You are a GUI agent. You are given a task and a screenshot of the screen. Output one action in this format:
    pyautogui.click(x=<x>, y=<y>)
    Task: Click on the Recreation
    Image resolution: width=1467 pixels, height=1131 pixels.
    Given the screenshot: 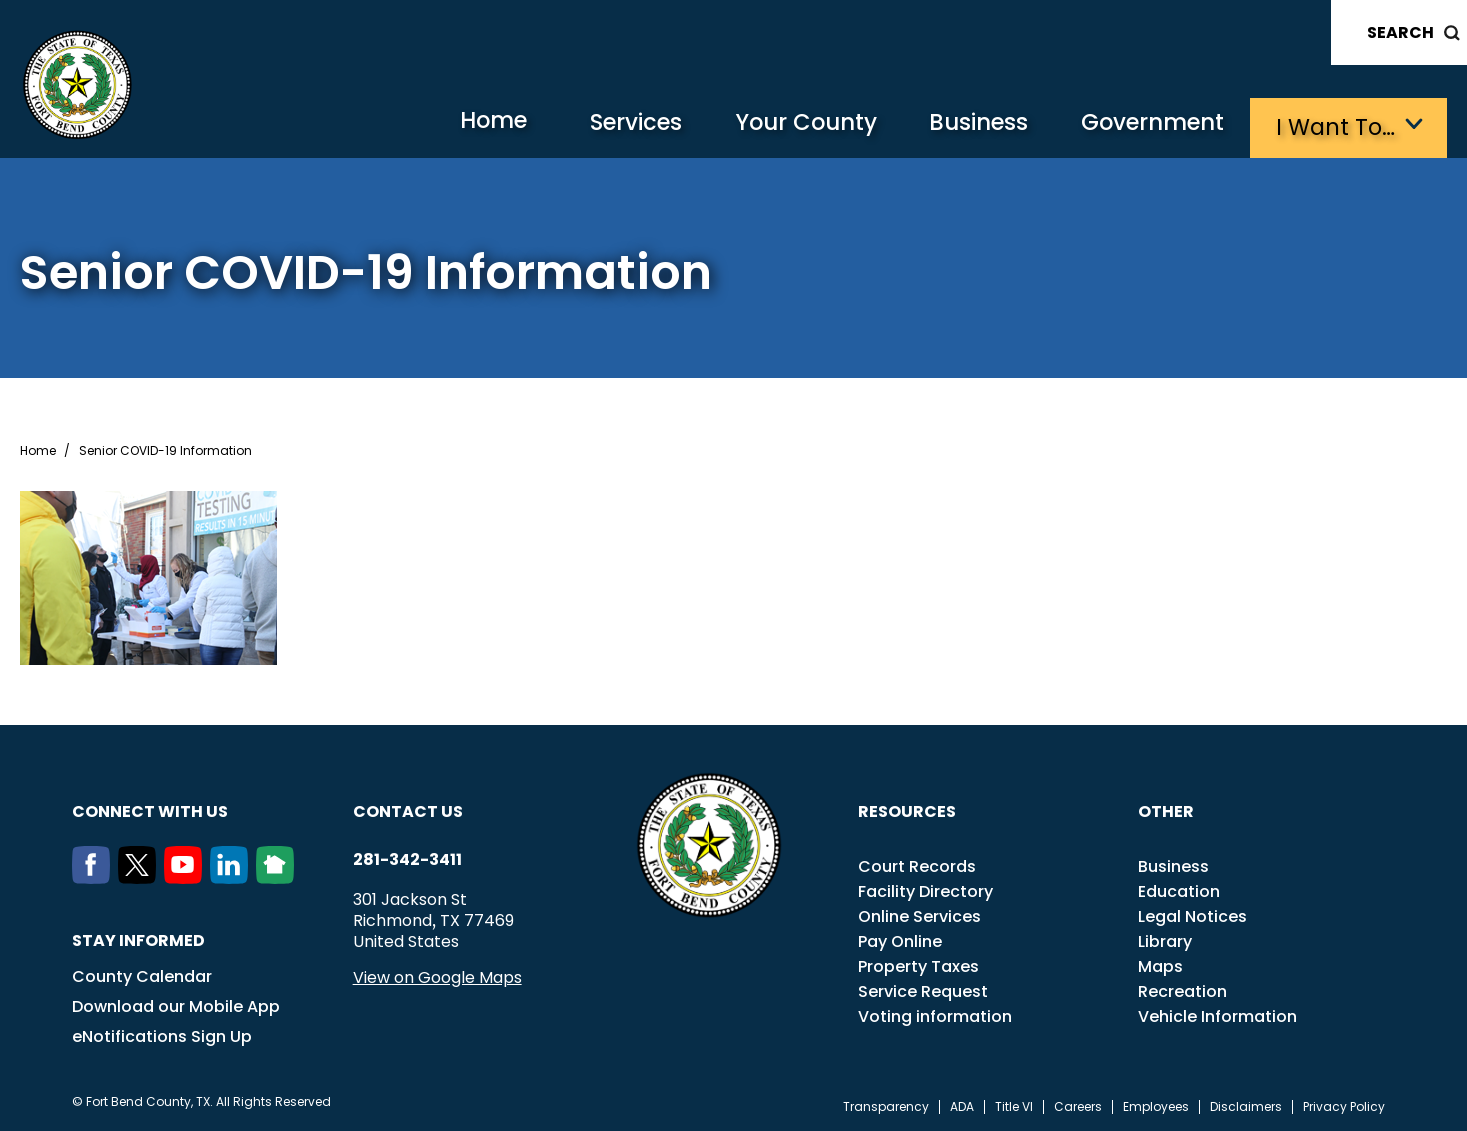 What is the action you would take?
    pyautogui.click(x=1182, y=989)
    